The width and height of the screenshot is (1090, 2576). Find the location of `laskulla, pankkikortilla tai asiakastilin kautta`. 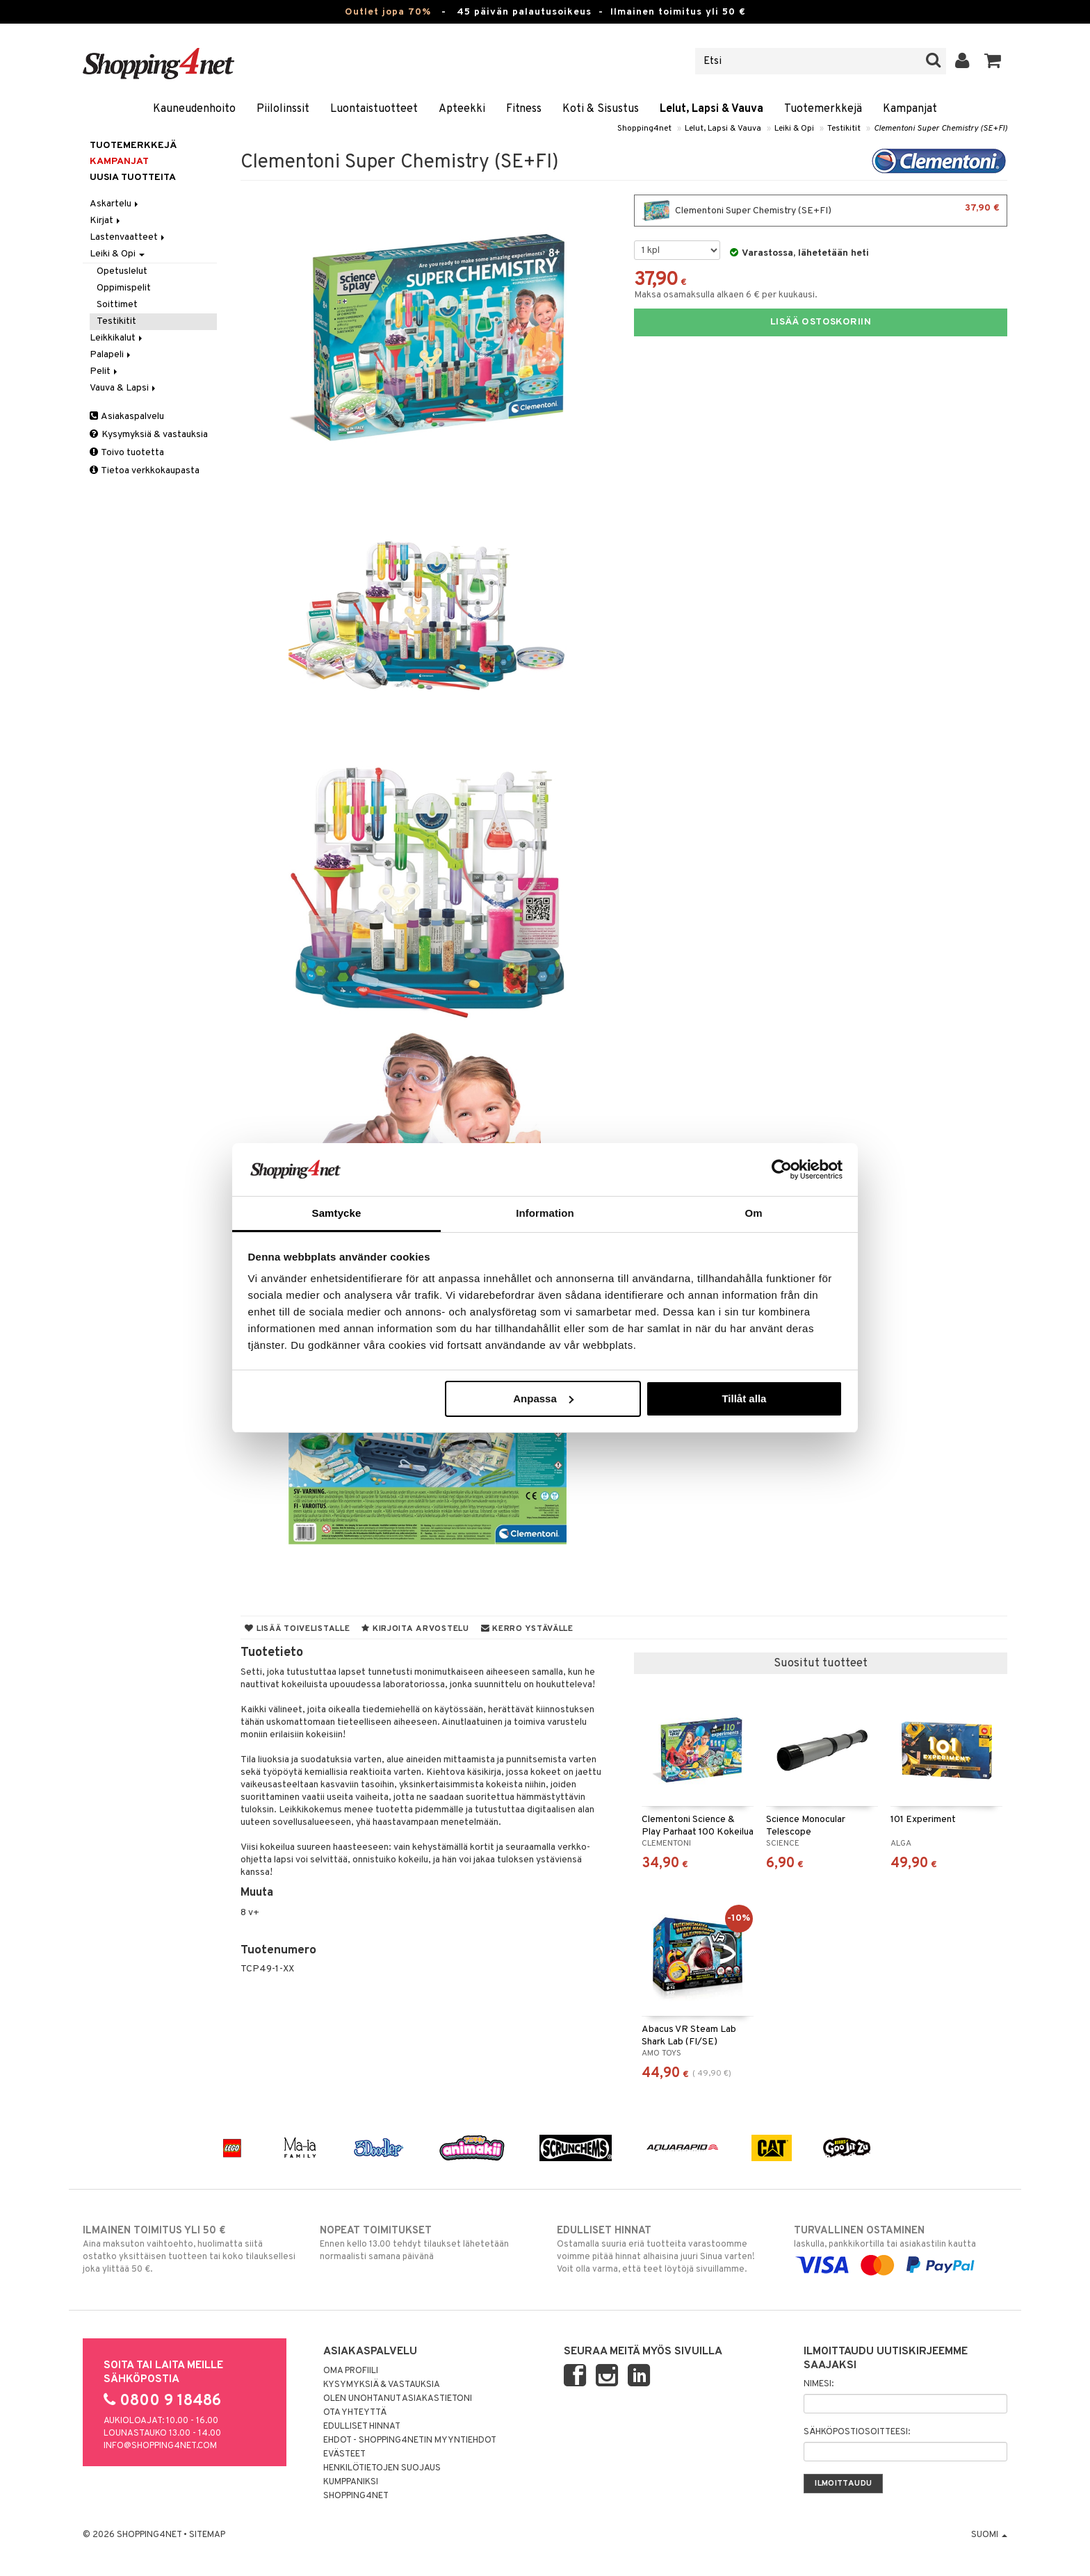

laskulla, pankkikortilla tai asiakastilin kautta is located at coordinates (900, 2248).